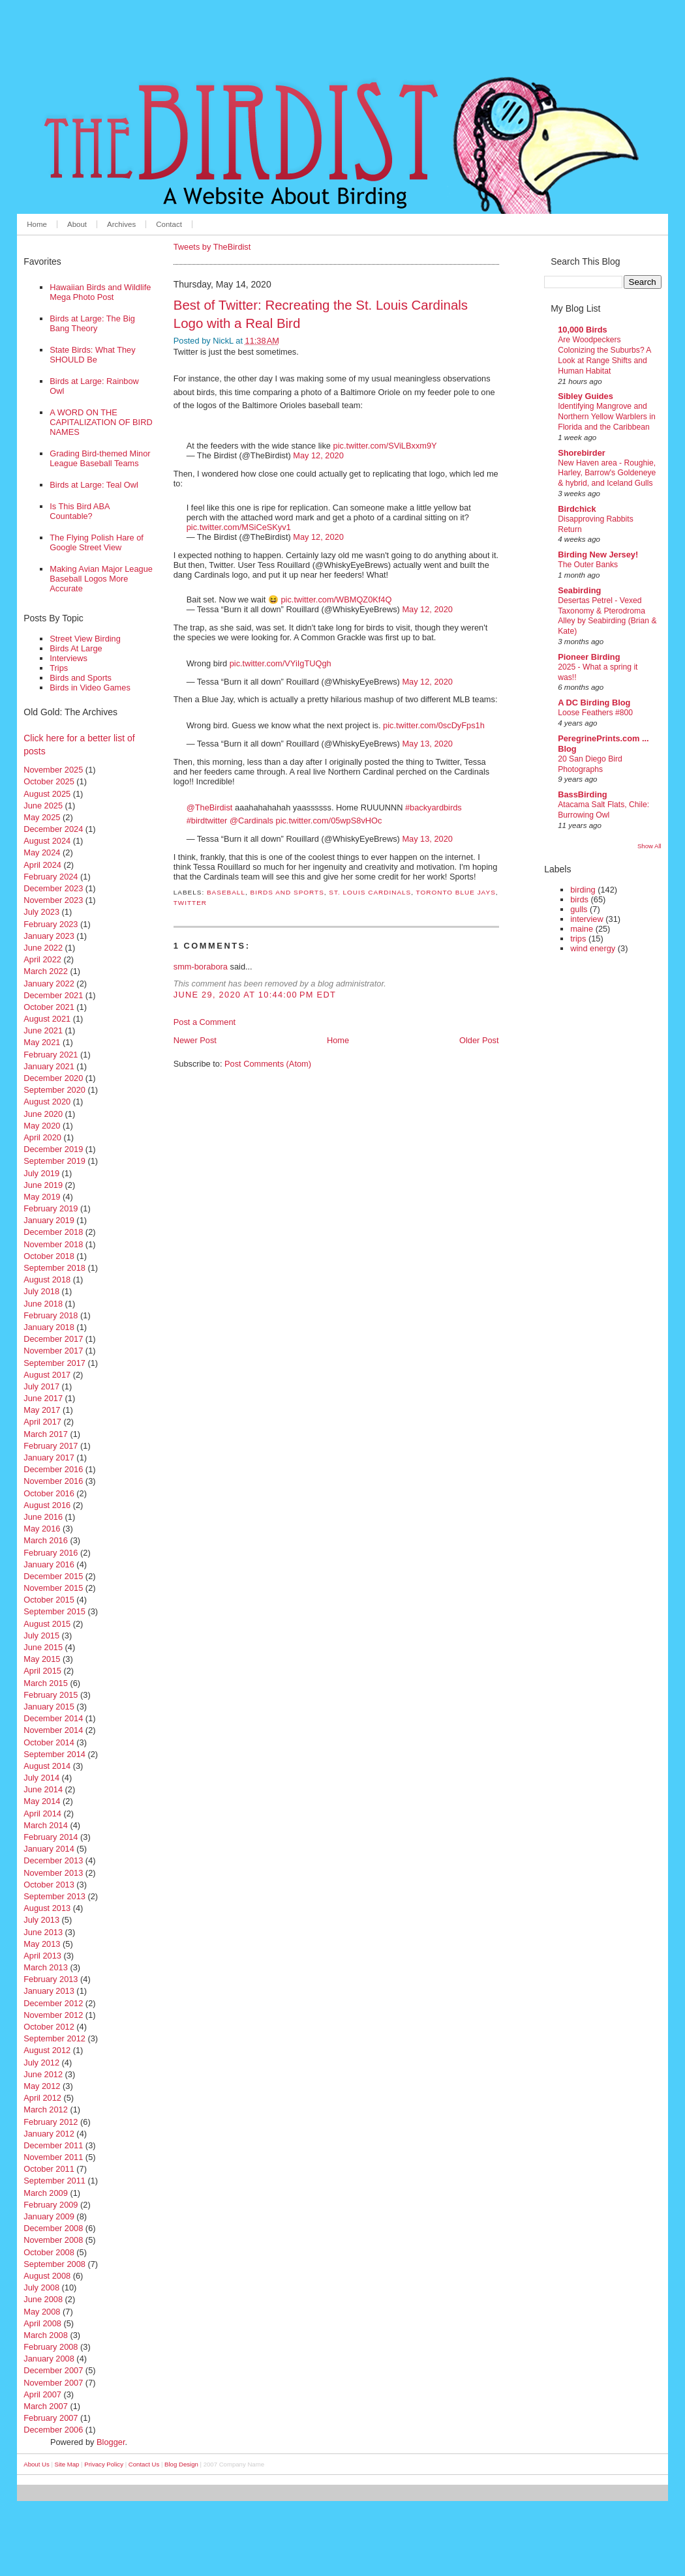 The image size is (685, 2576). Describe the element at coordinates (336, 599) in the screenshot. I see `pic.twitter.com/WBMQZ0Kf4Q` at that location.